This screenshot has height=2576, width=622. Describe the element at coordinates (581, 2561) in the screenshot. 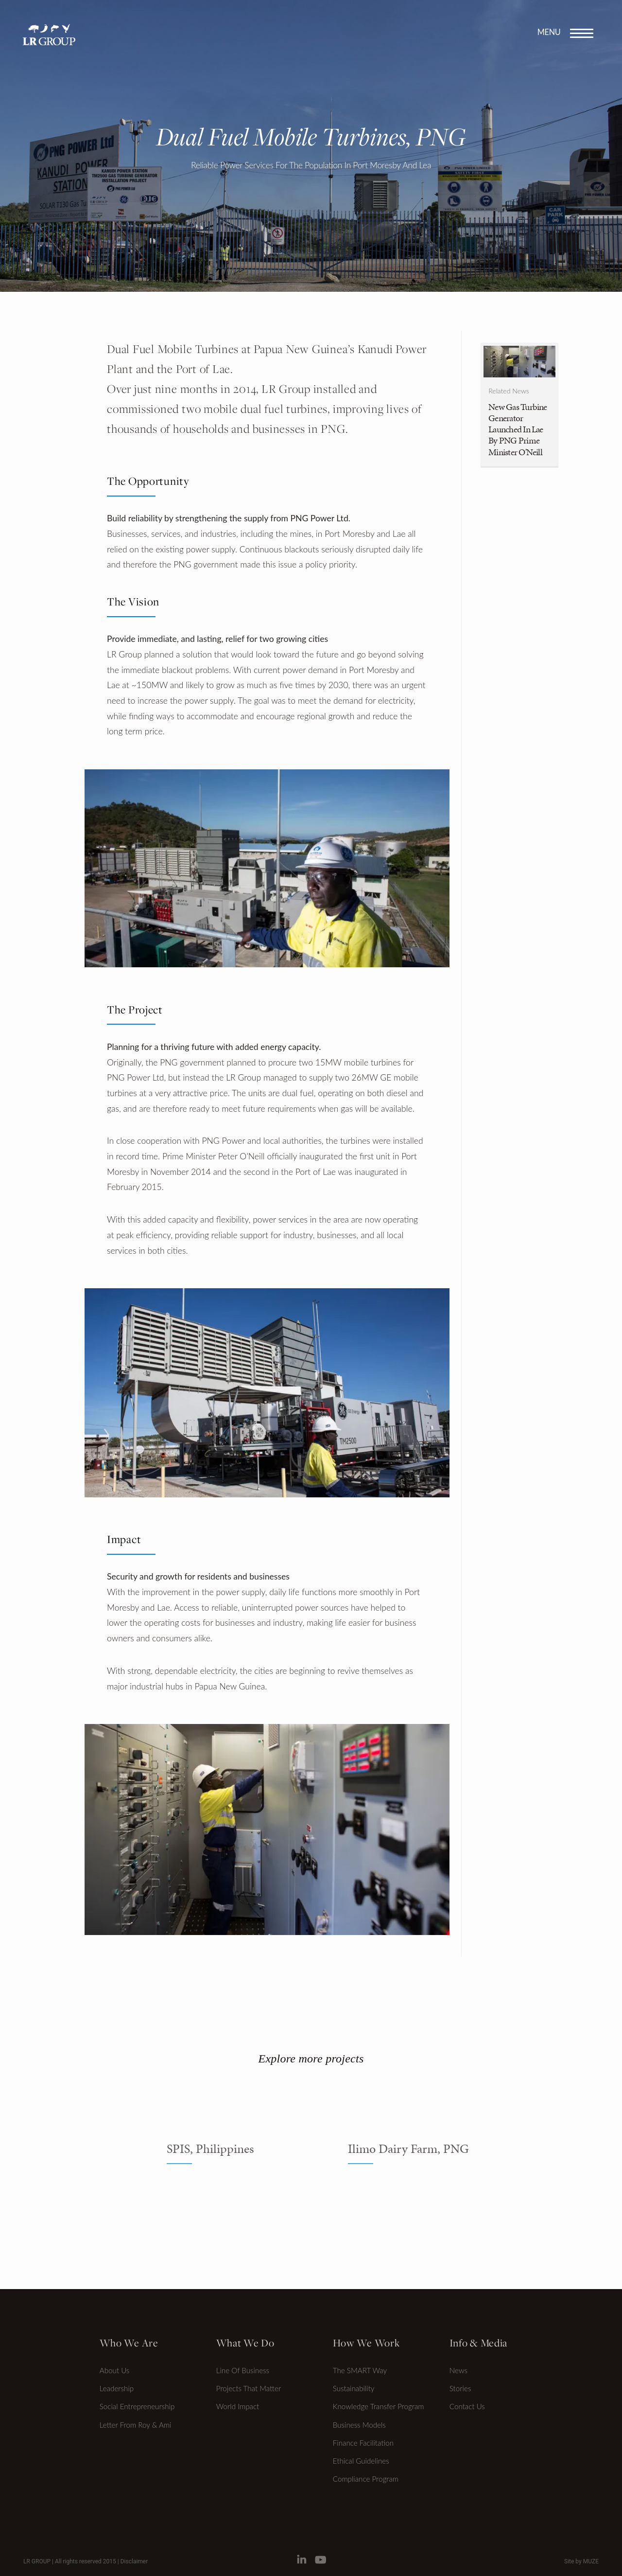

I see `Site by MUZE` at that location.